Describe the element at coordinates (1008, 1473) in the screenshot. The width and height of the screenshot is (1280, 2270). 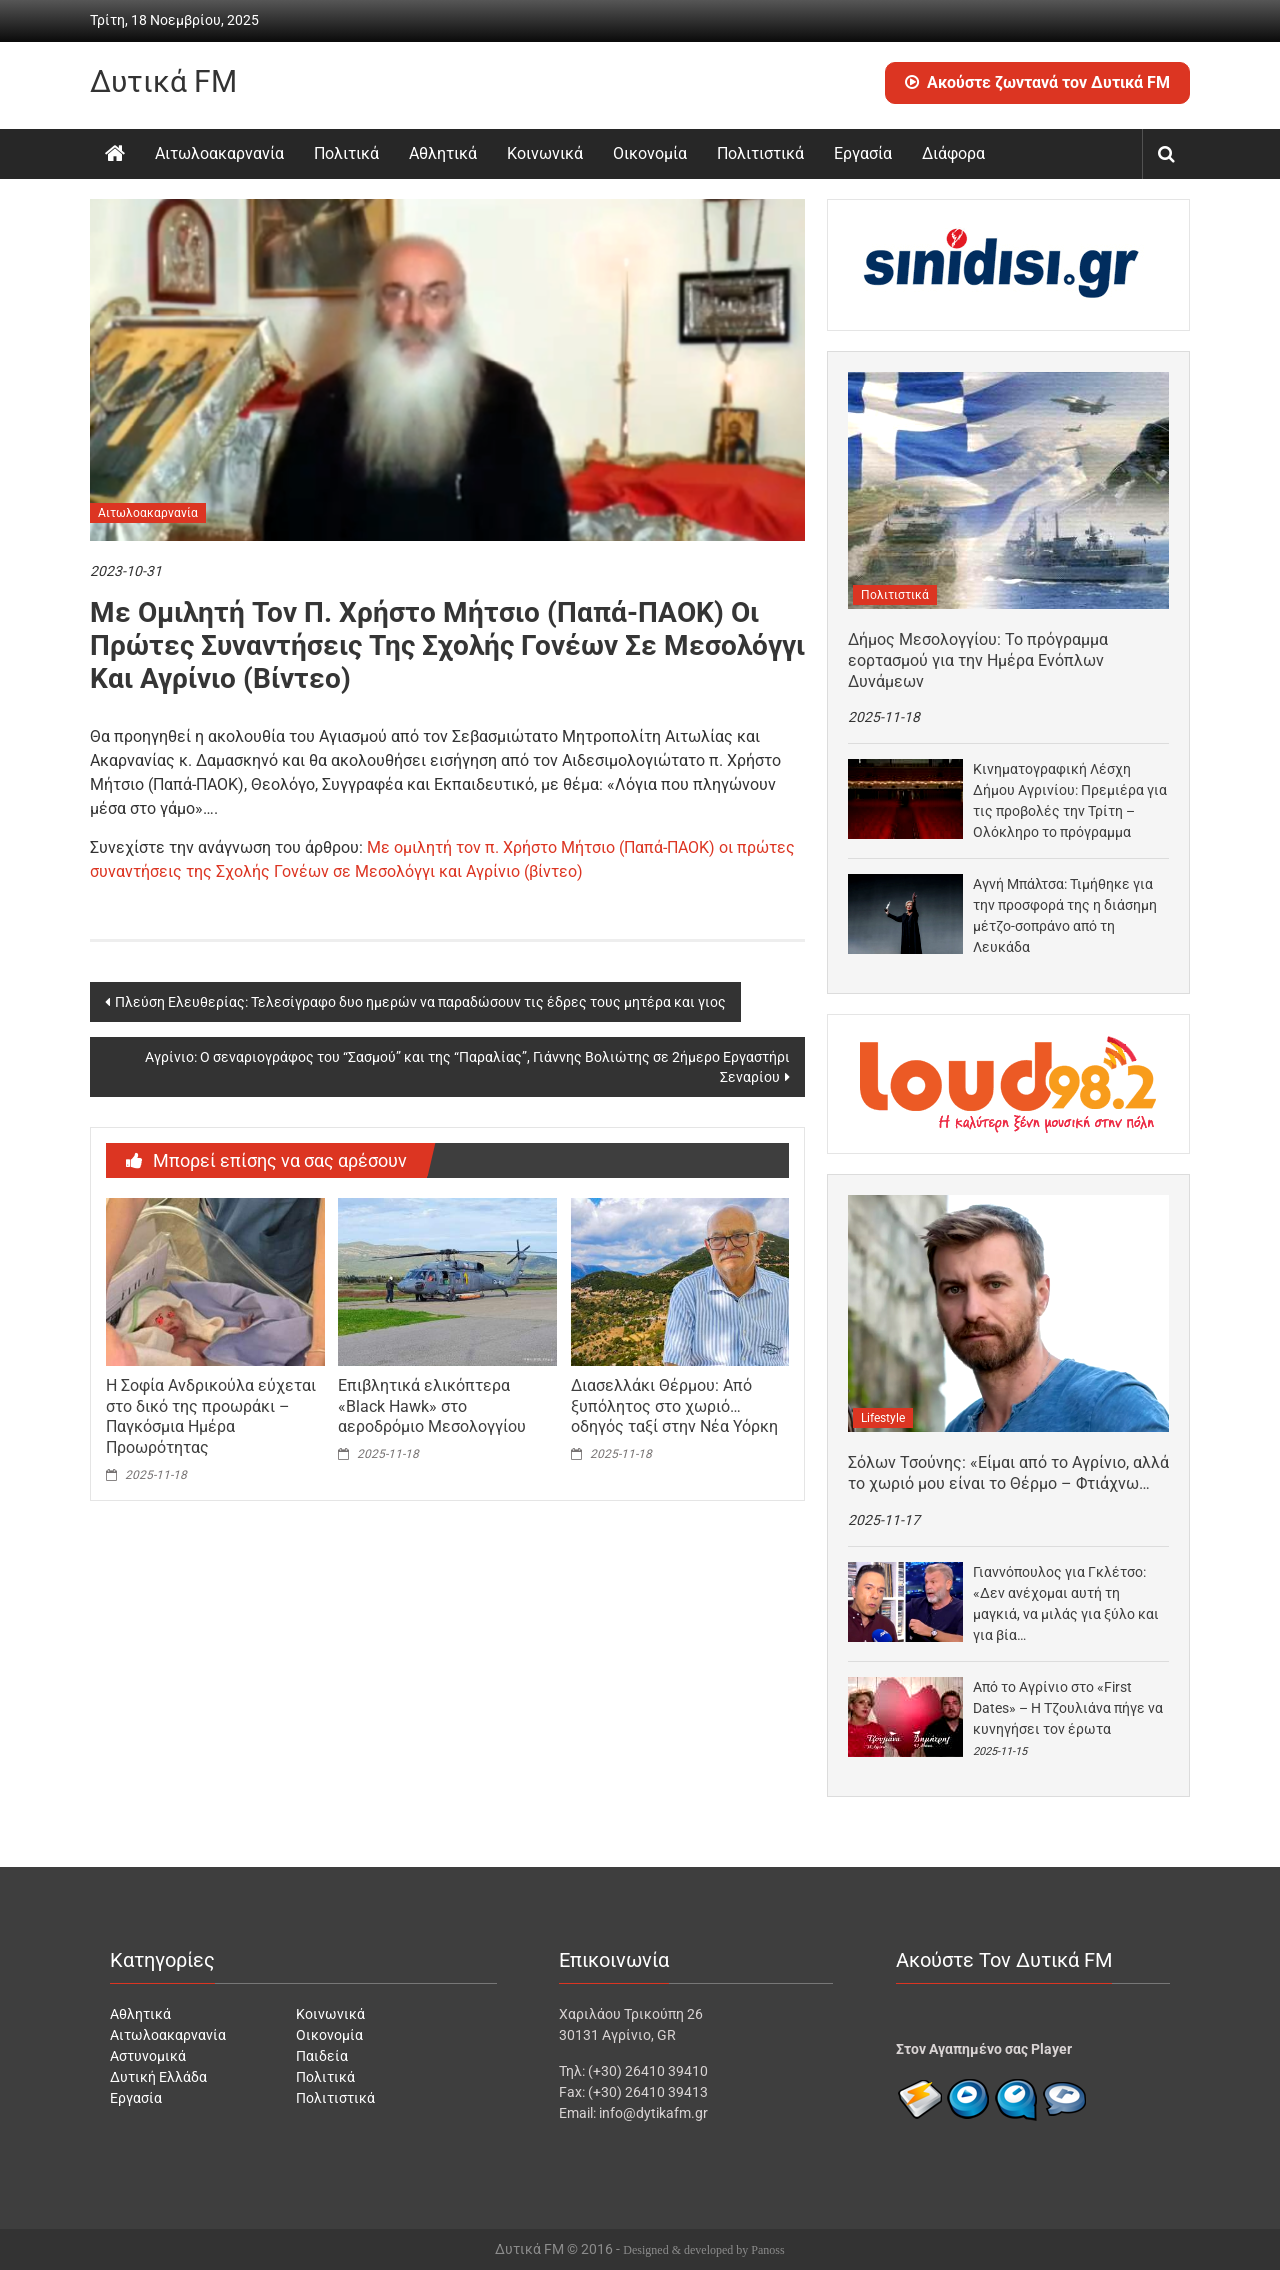
I see `Σόλων Τσούνης: «Είμαι από το Αγρίνιο, αλλά το χωριό μου είναι το Θέρμο – Φτιάχνω…` at that location.